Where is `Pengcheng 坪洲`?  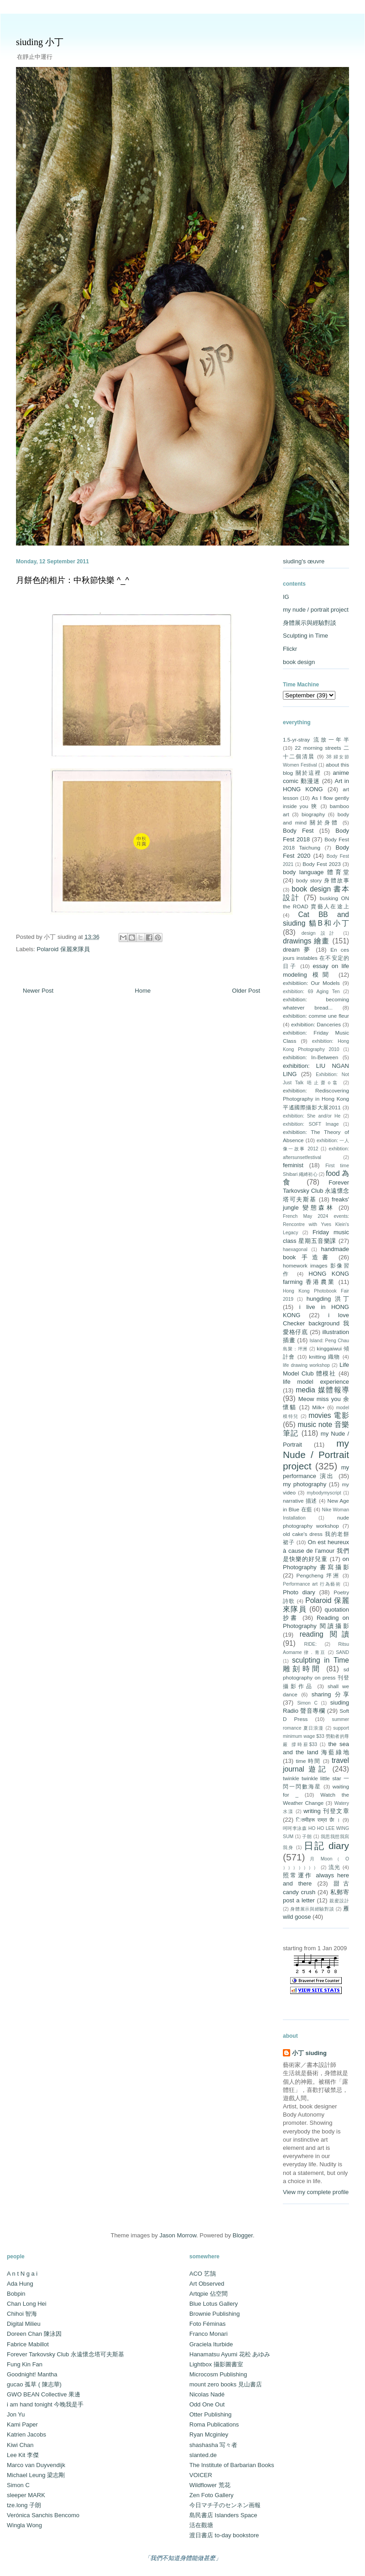 Pengcheng 坪洲 is located at coordinates (318, 1575).